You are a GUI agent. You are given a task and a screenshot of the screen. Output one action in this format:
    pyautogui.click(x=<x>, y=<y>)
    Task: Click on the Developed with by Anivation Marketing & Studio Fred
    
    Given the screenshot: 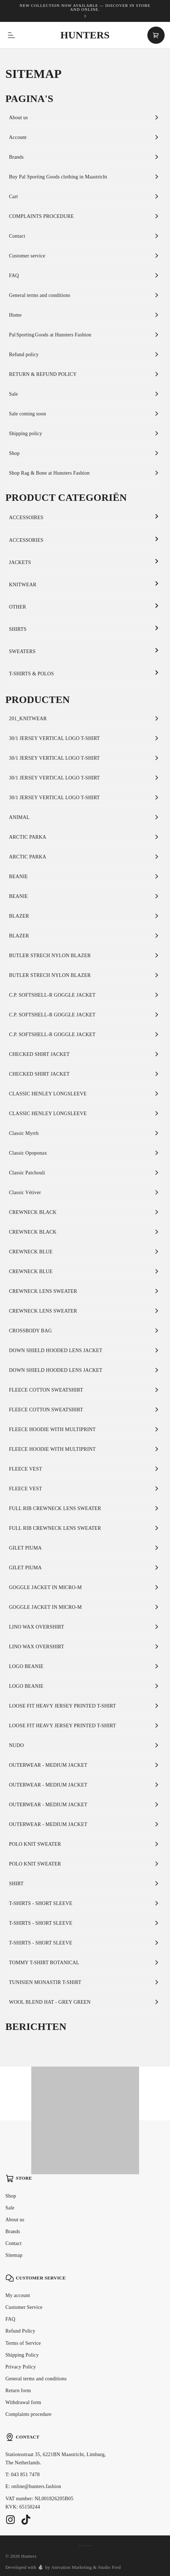 What is the action you would take?
    pyautogui.click(x=63, y=2567)
    